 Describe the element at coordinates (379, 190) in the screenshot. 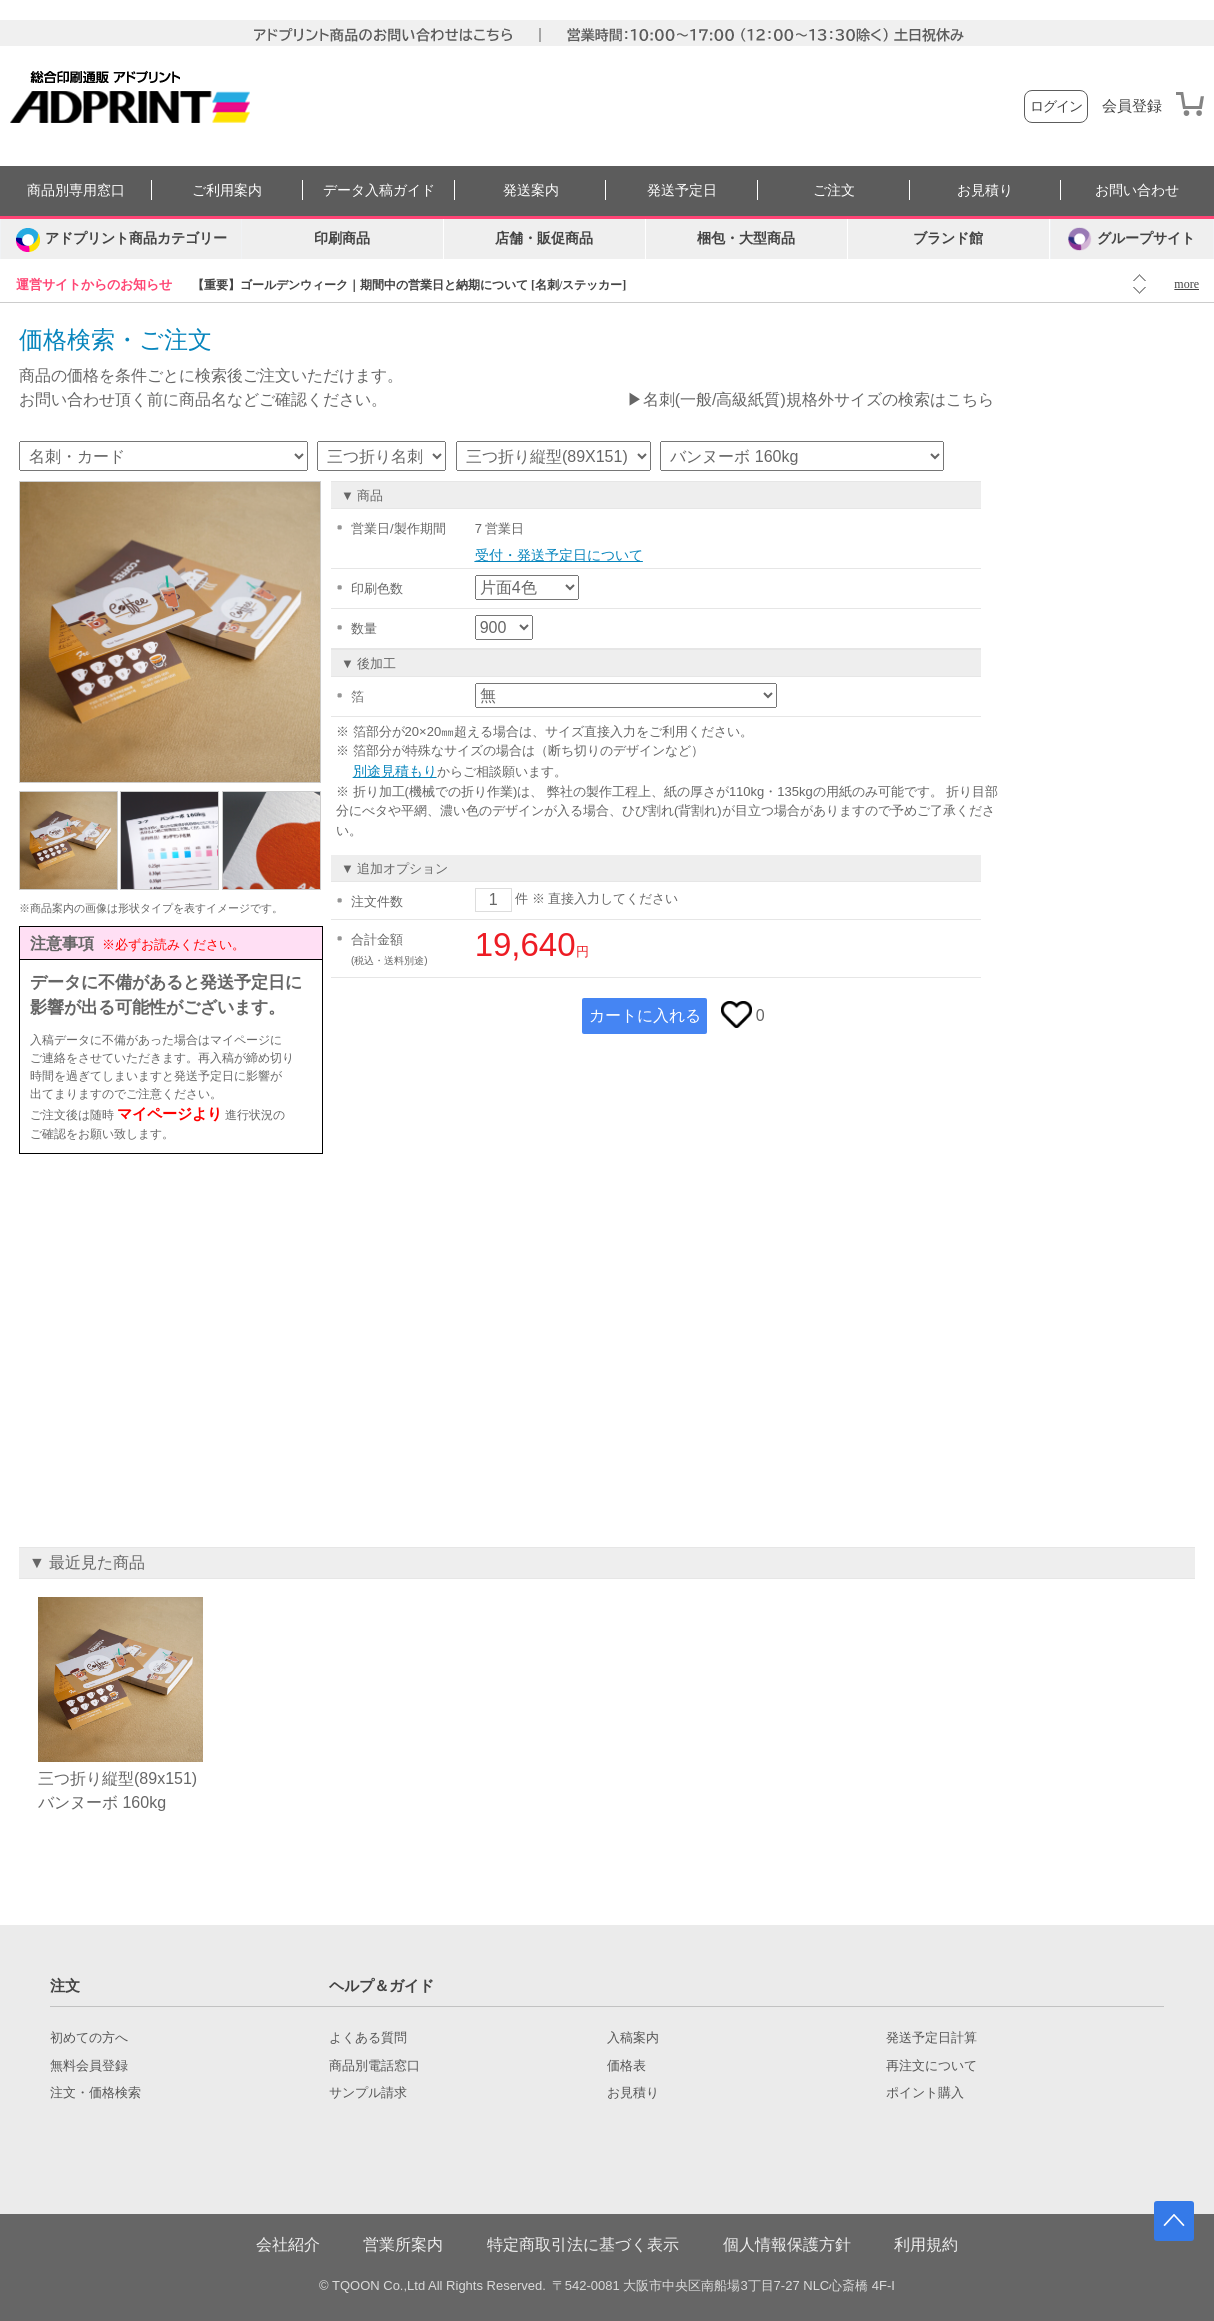

I see `データ入稿ガイド` at that location.